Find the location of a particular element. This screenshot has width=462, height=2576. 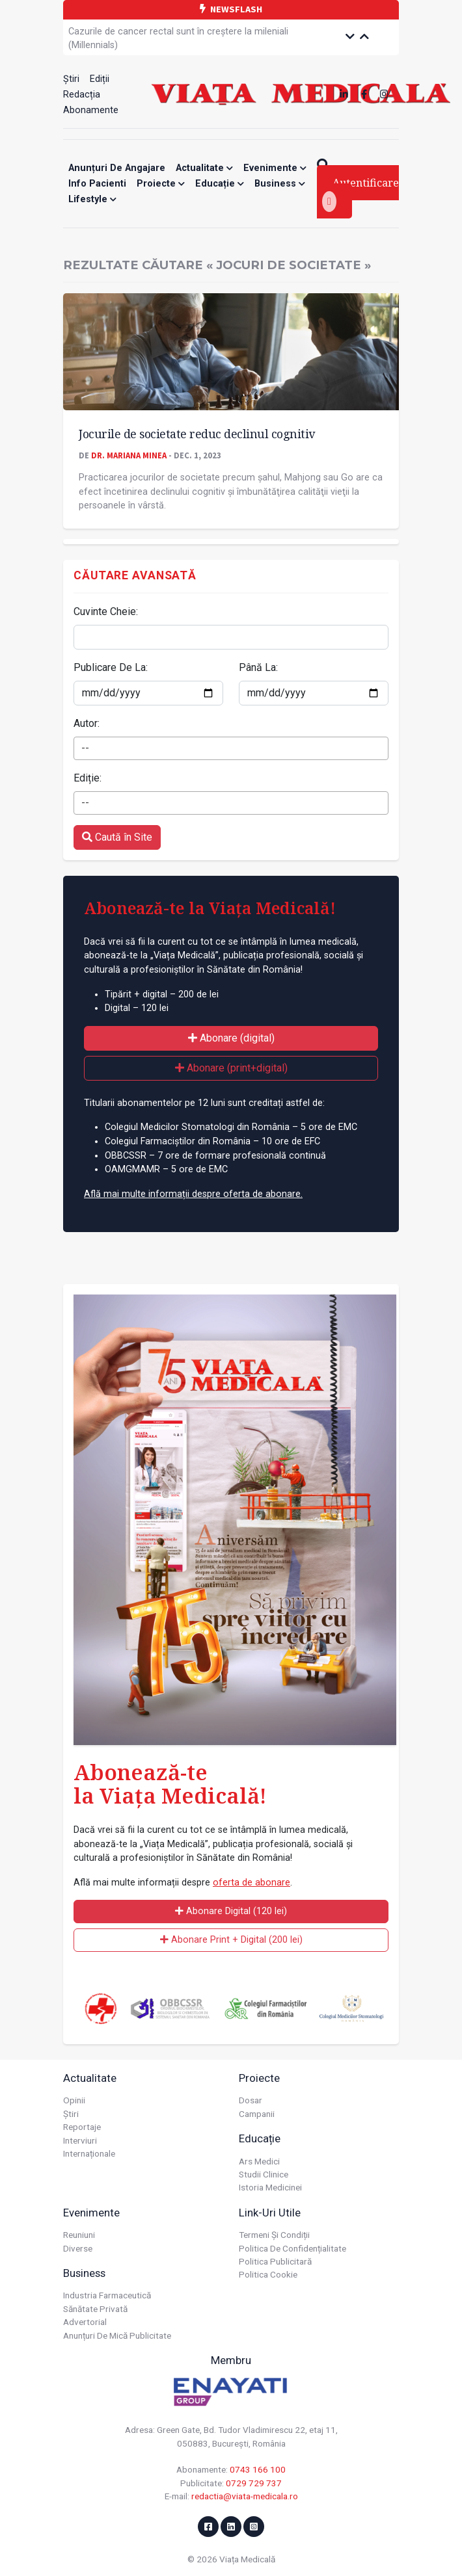

Ars Medici is located at coordinates (259, 2161).